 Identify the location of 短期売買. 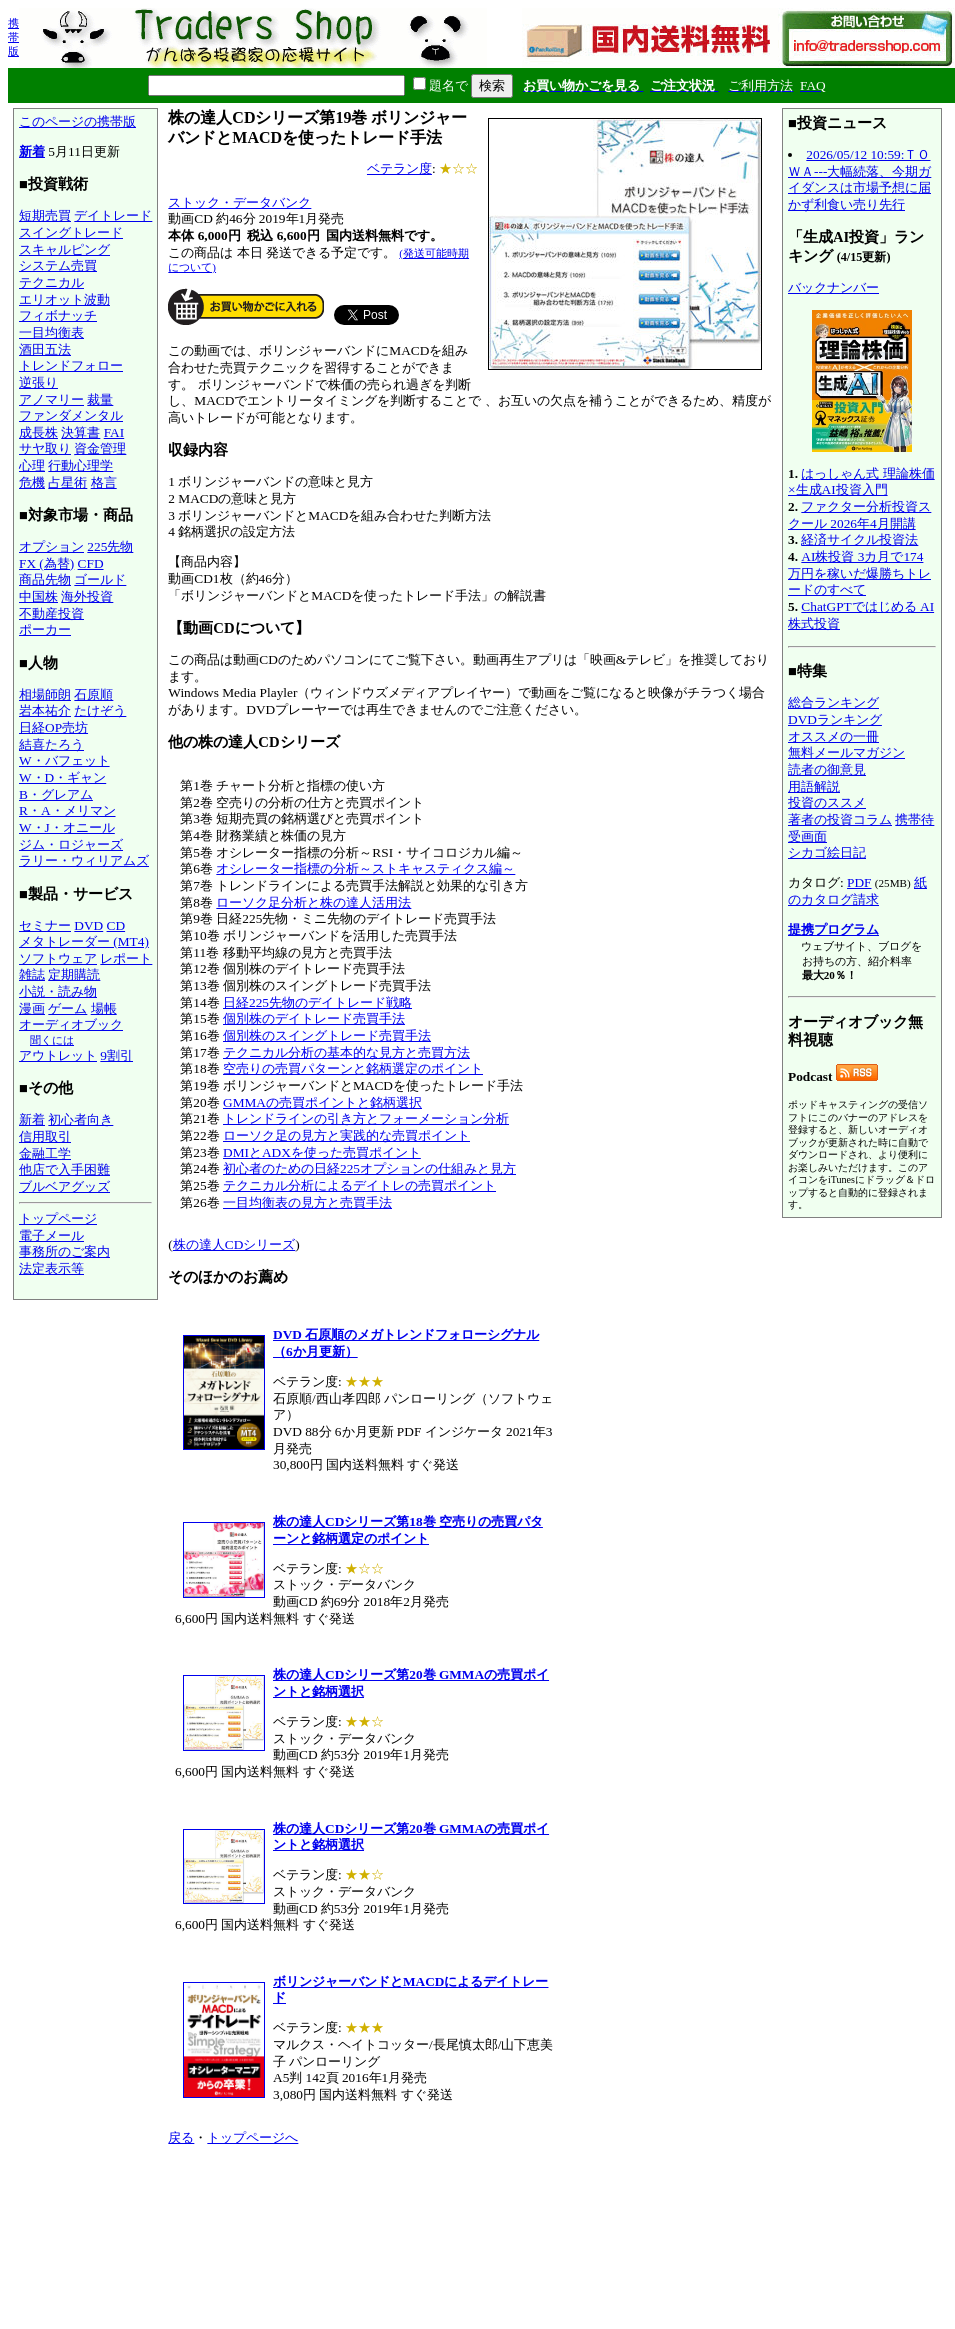
(45, 215).